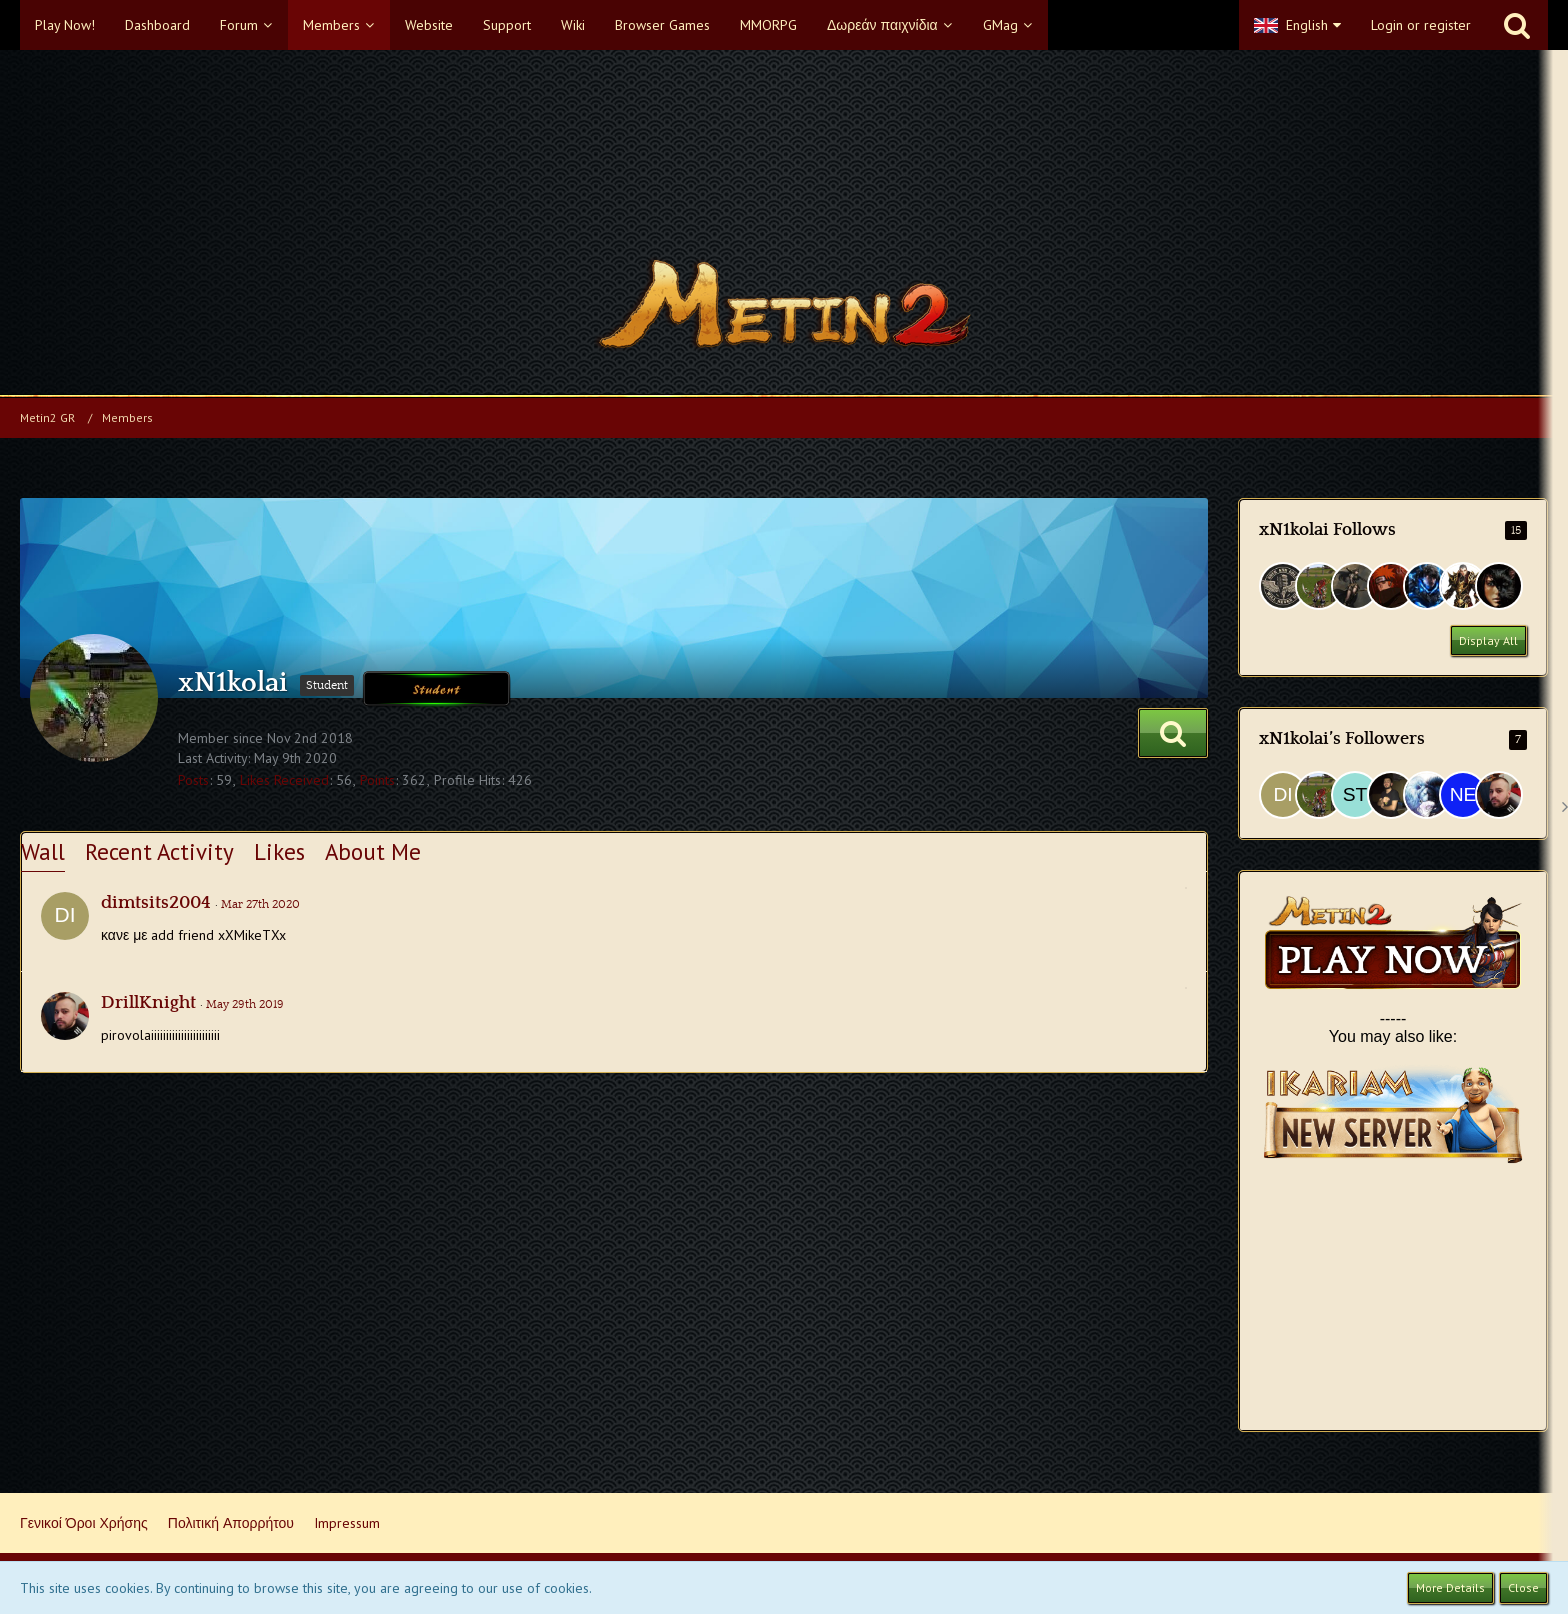  What do you see at coordinates (377, 780) in the screenshot?
I see `Points` at bounding box center [377, 780].